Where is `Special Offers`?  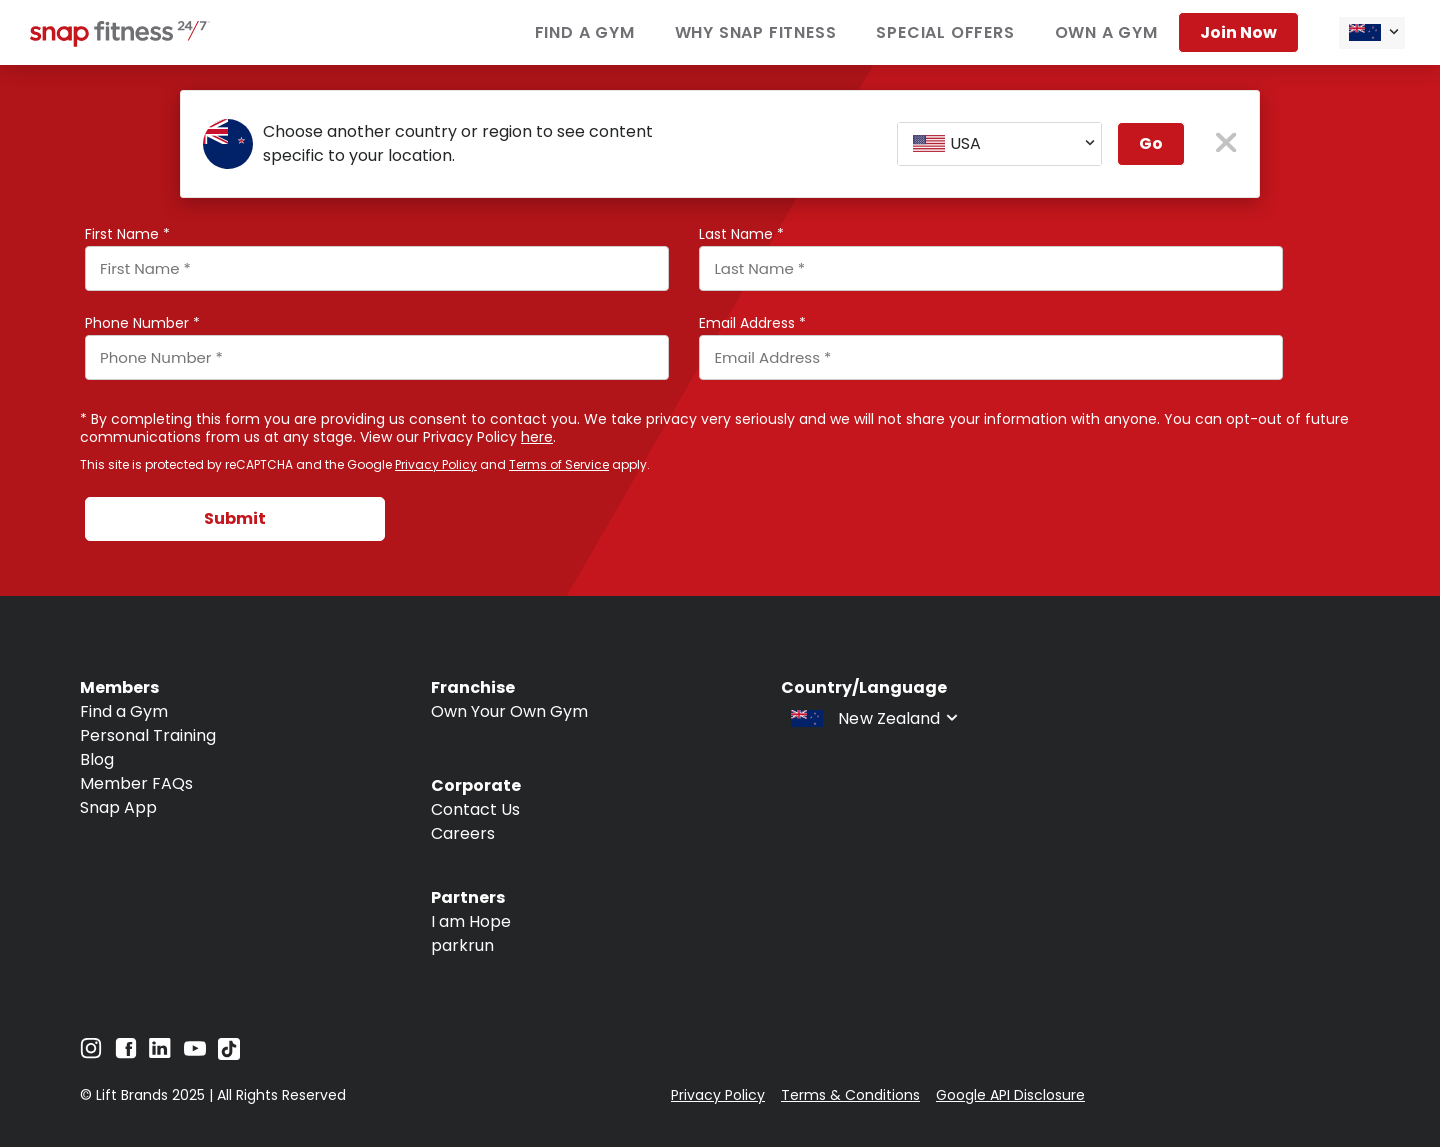 Special Offers is located at coordinates (945, 32).